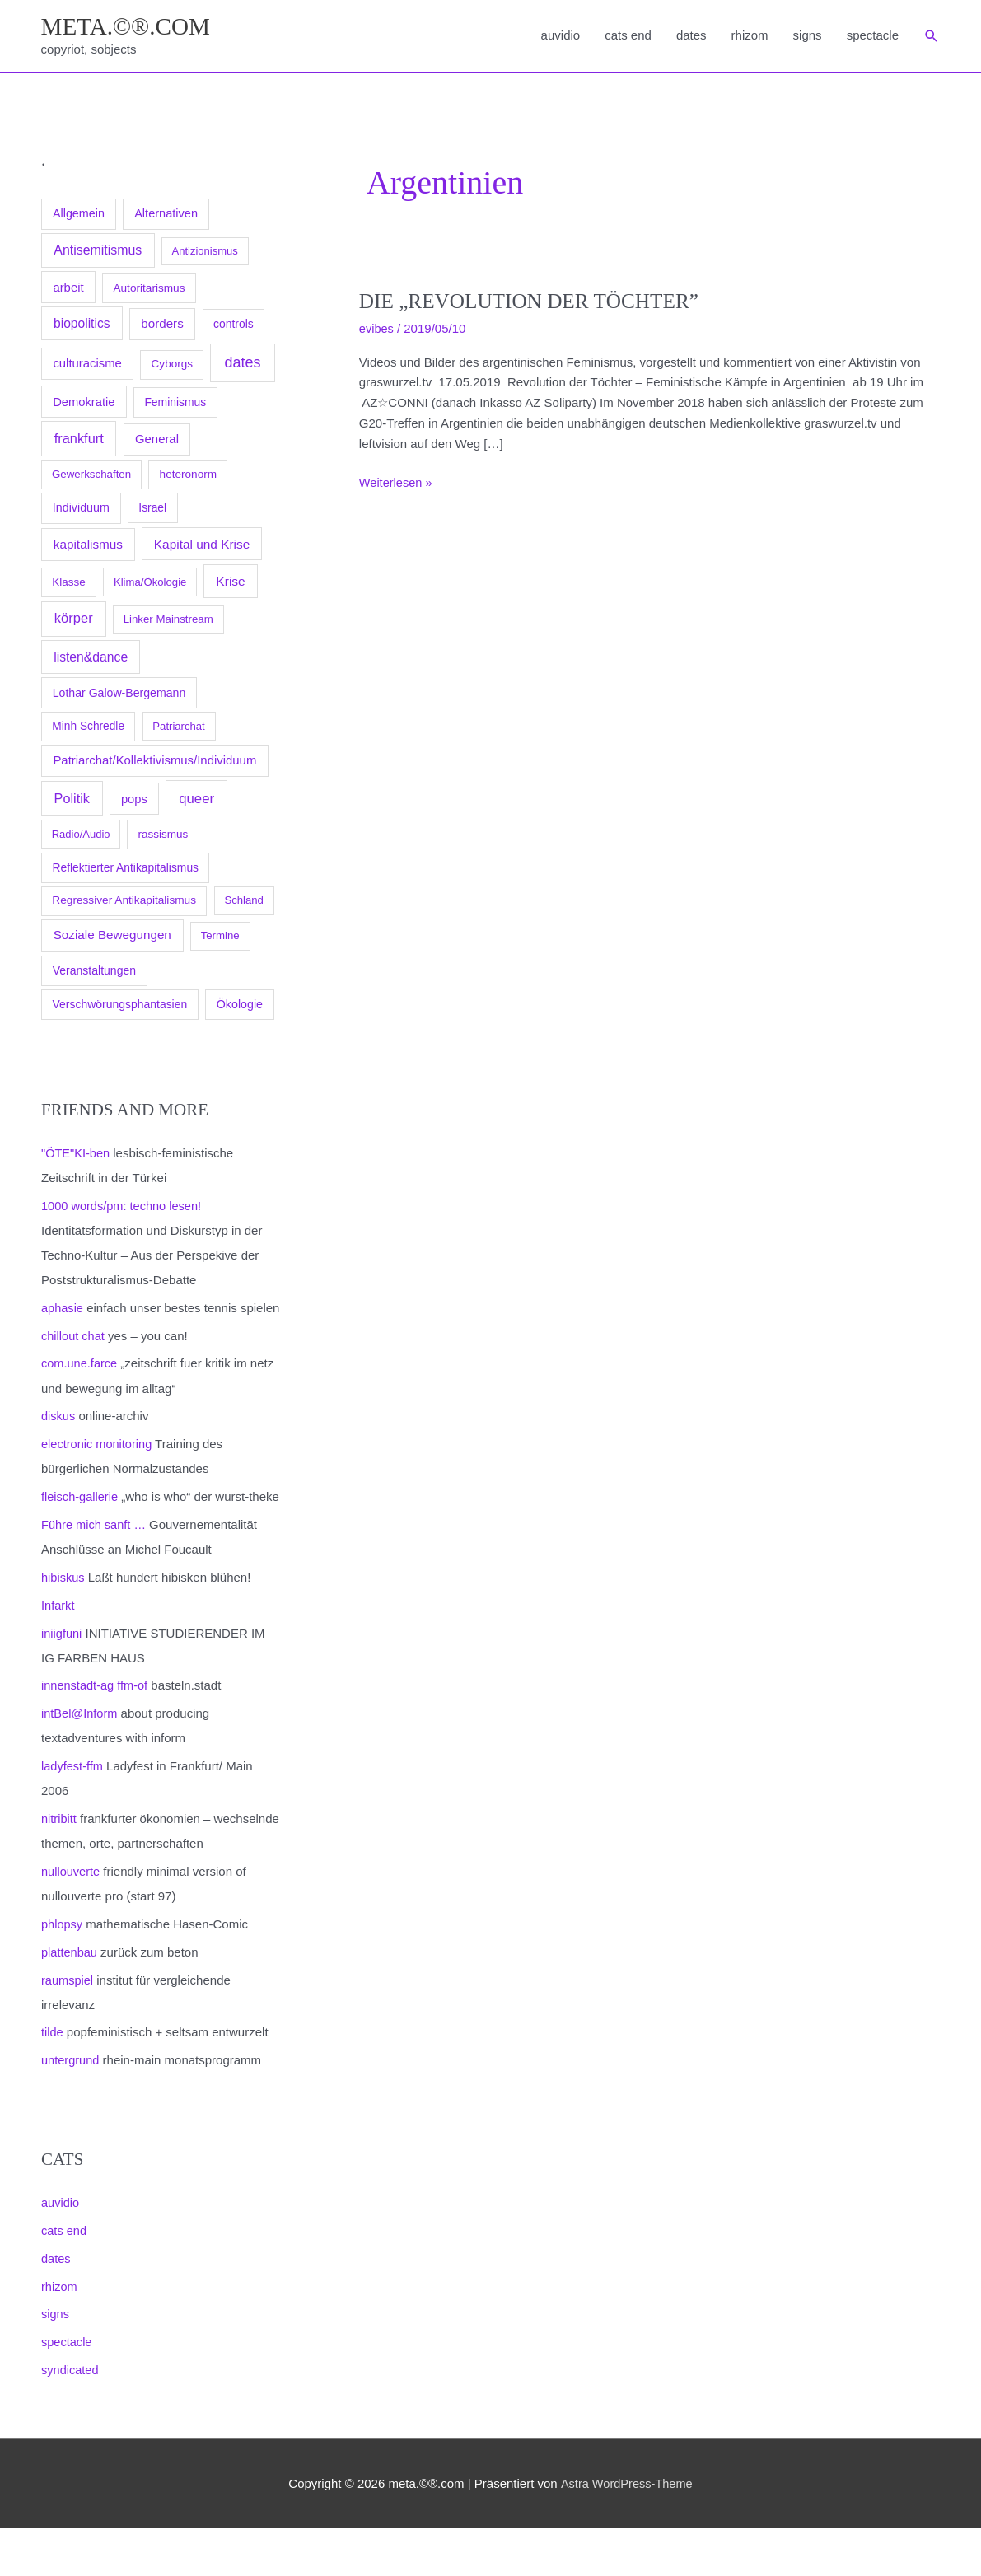 This screenshot has height=2576, width=981. What do you see at coordinates (94, 972) in the screenshot?
I see `Veranstaltungen [Veranstaltungen (105 Einträge)]` at bounding box center [94, 972].